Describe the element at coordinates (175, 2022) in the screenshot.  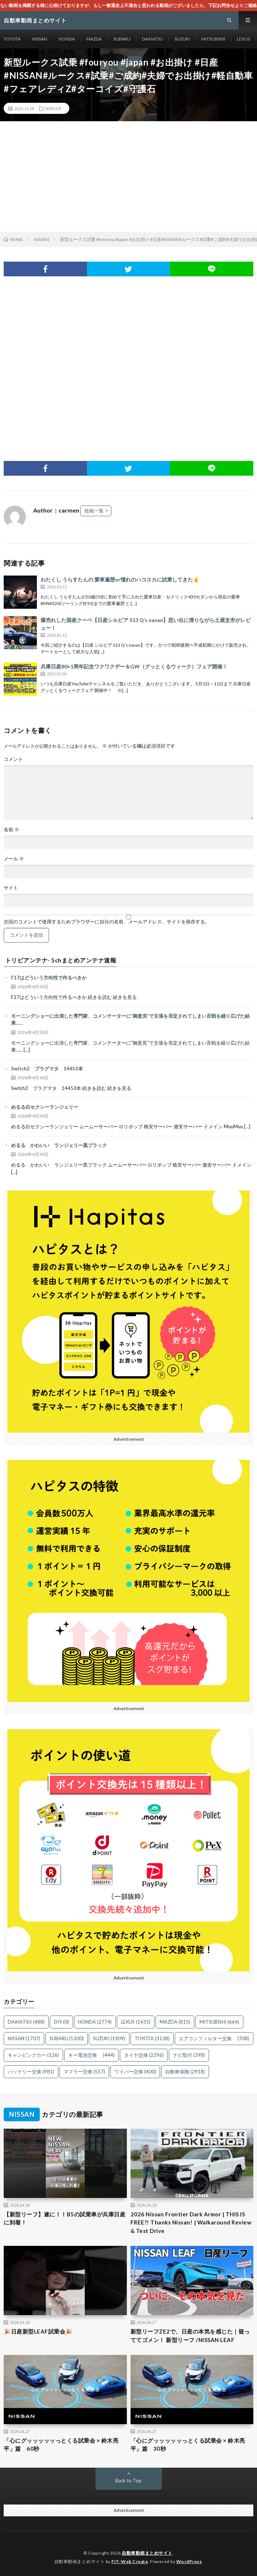
I see `MAZDA [MAZDA (815個の項目)]` at that location.